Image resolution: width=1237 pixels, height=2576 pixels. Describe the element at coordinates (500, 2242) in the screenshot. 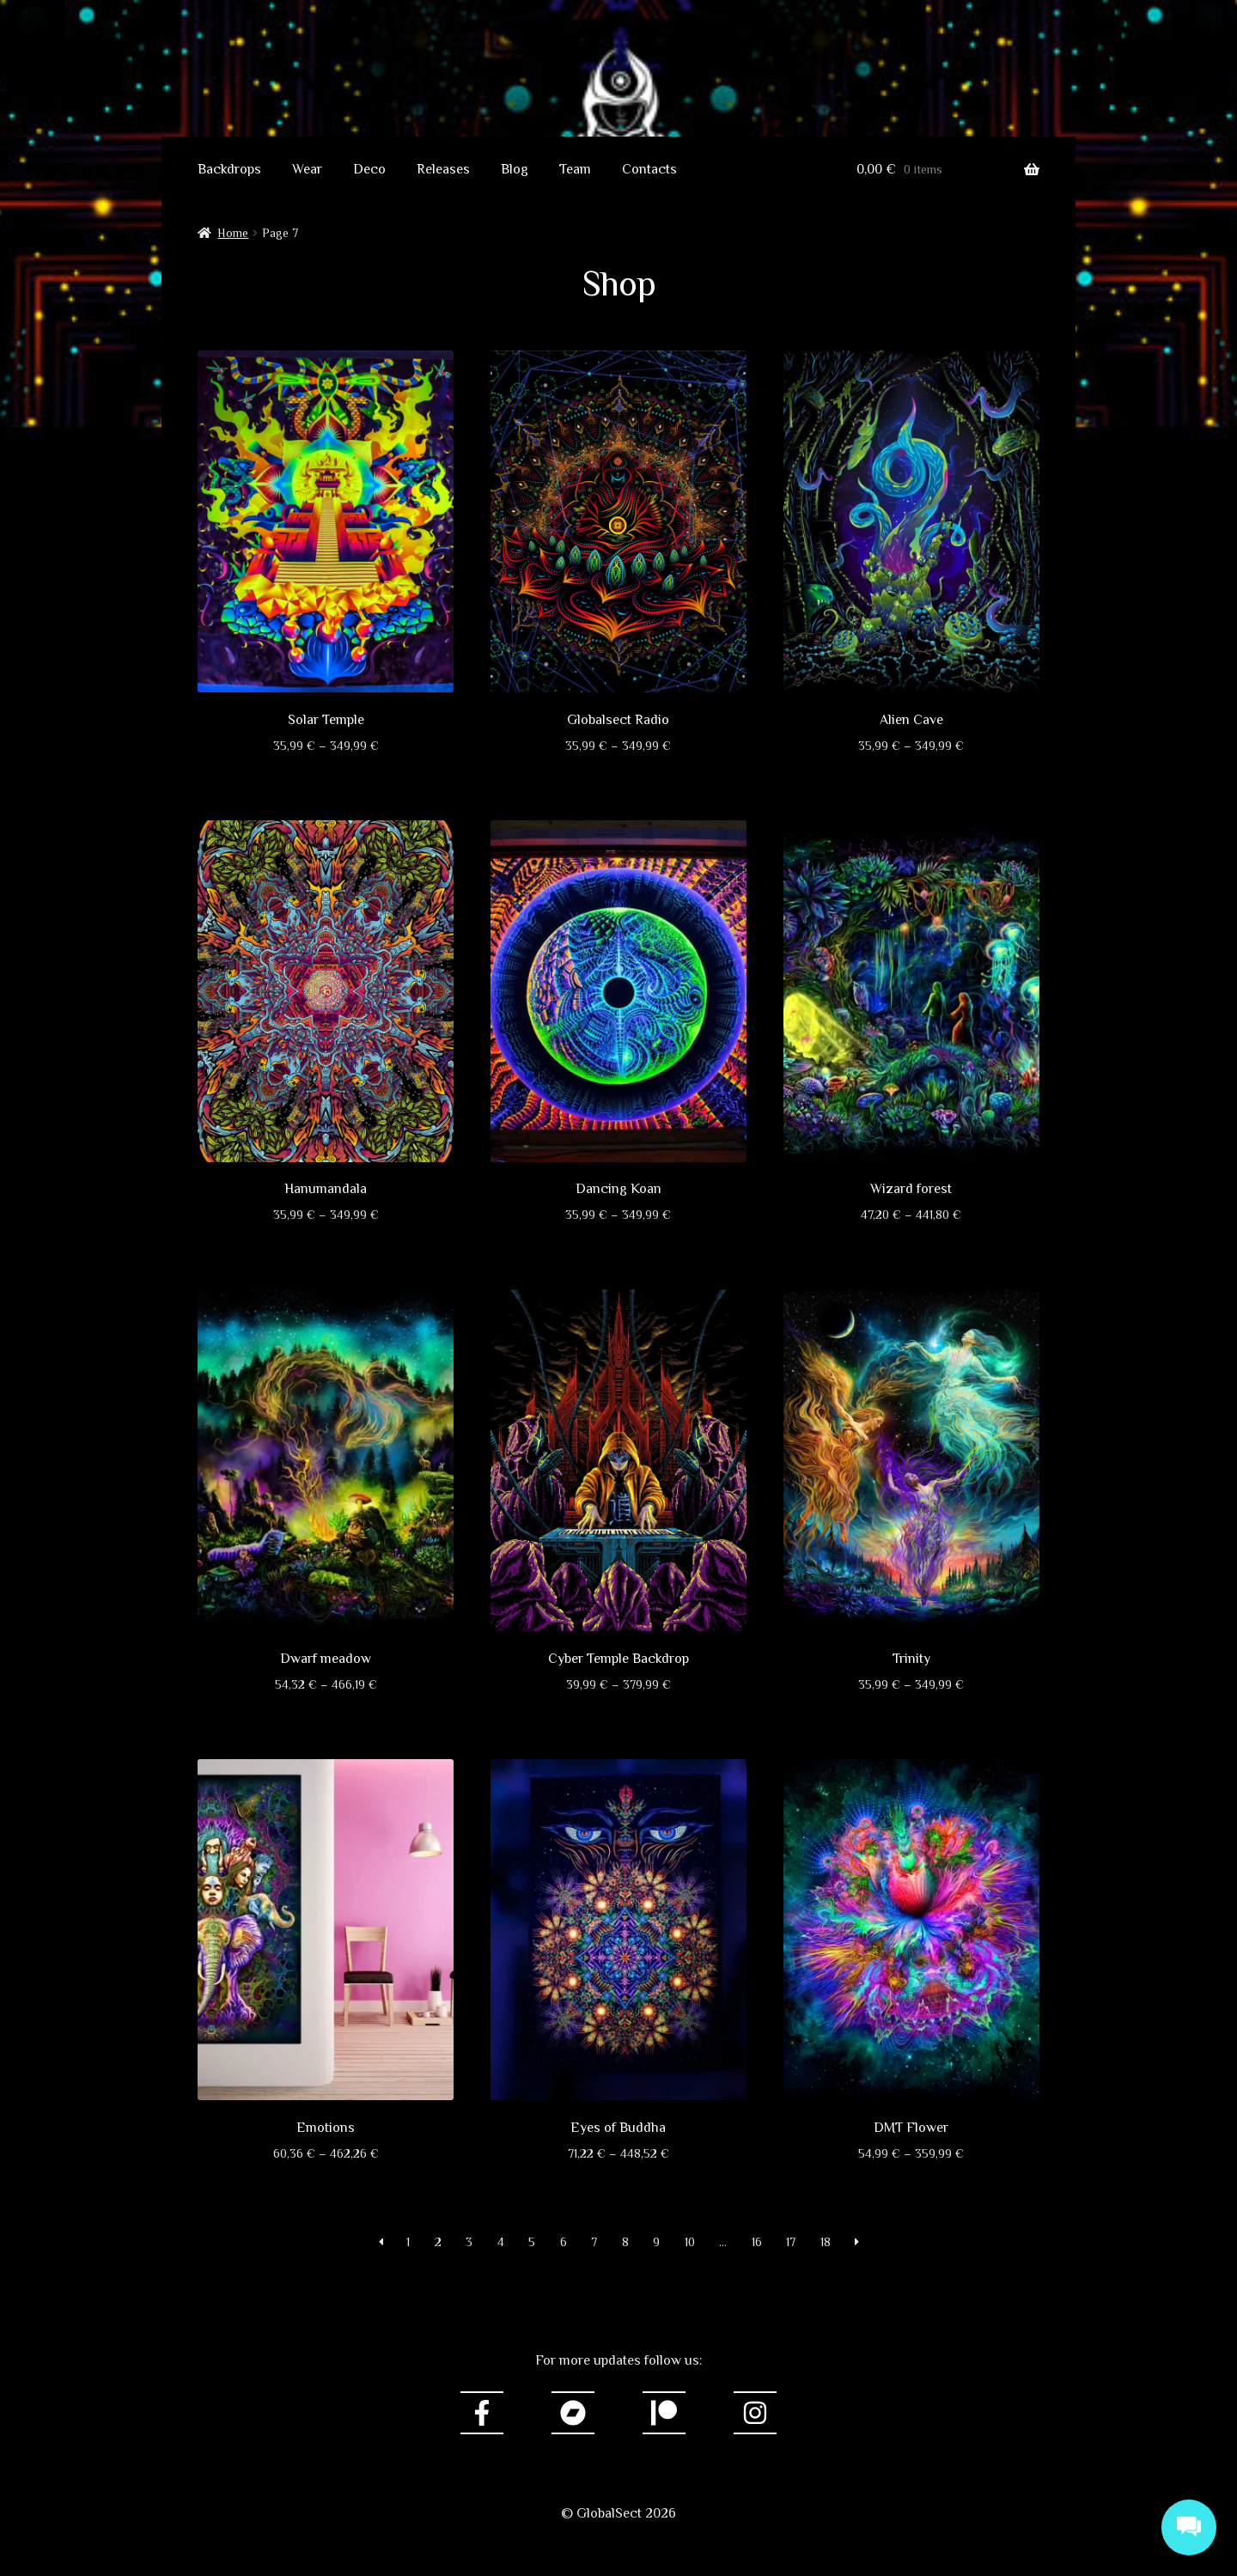

I see `4 [Page 4]` at that location.